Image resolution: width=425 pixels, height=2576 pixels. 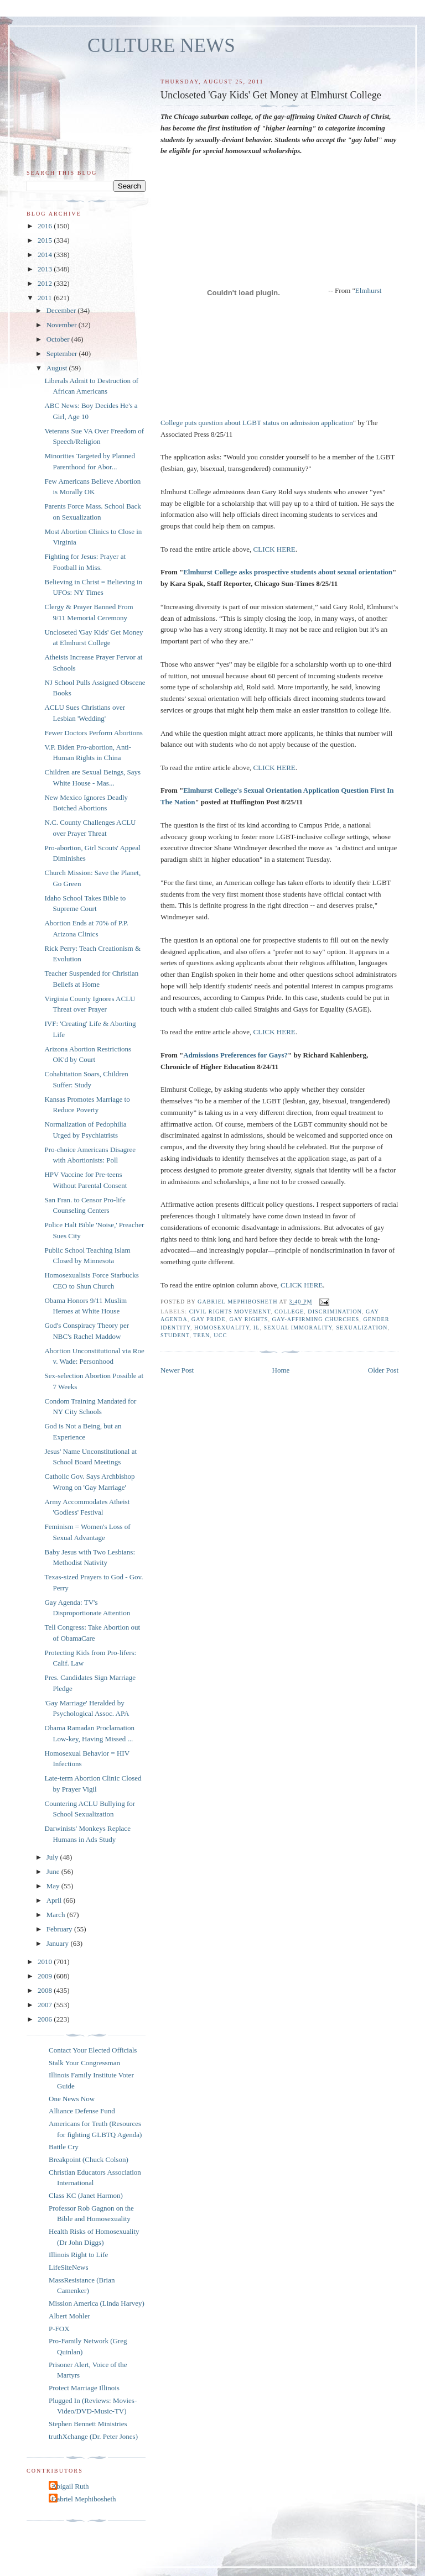 What do you see at coordinates (281, 1370) in the screenshot?
I see `Home` at bounding box center [281, 1370].